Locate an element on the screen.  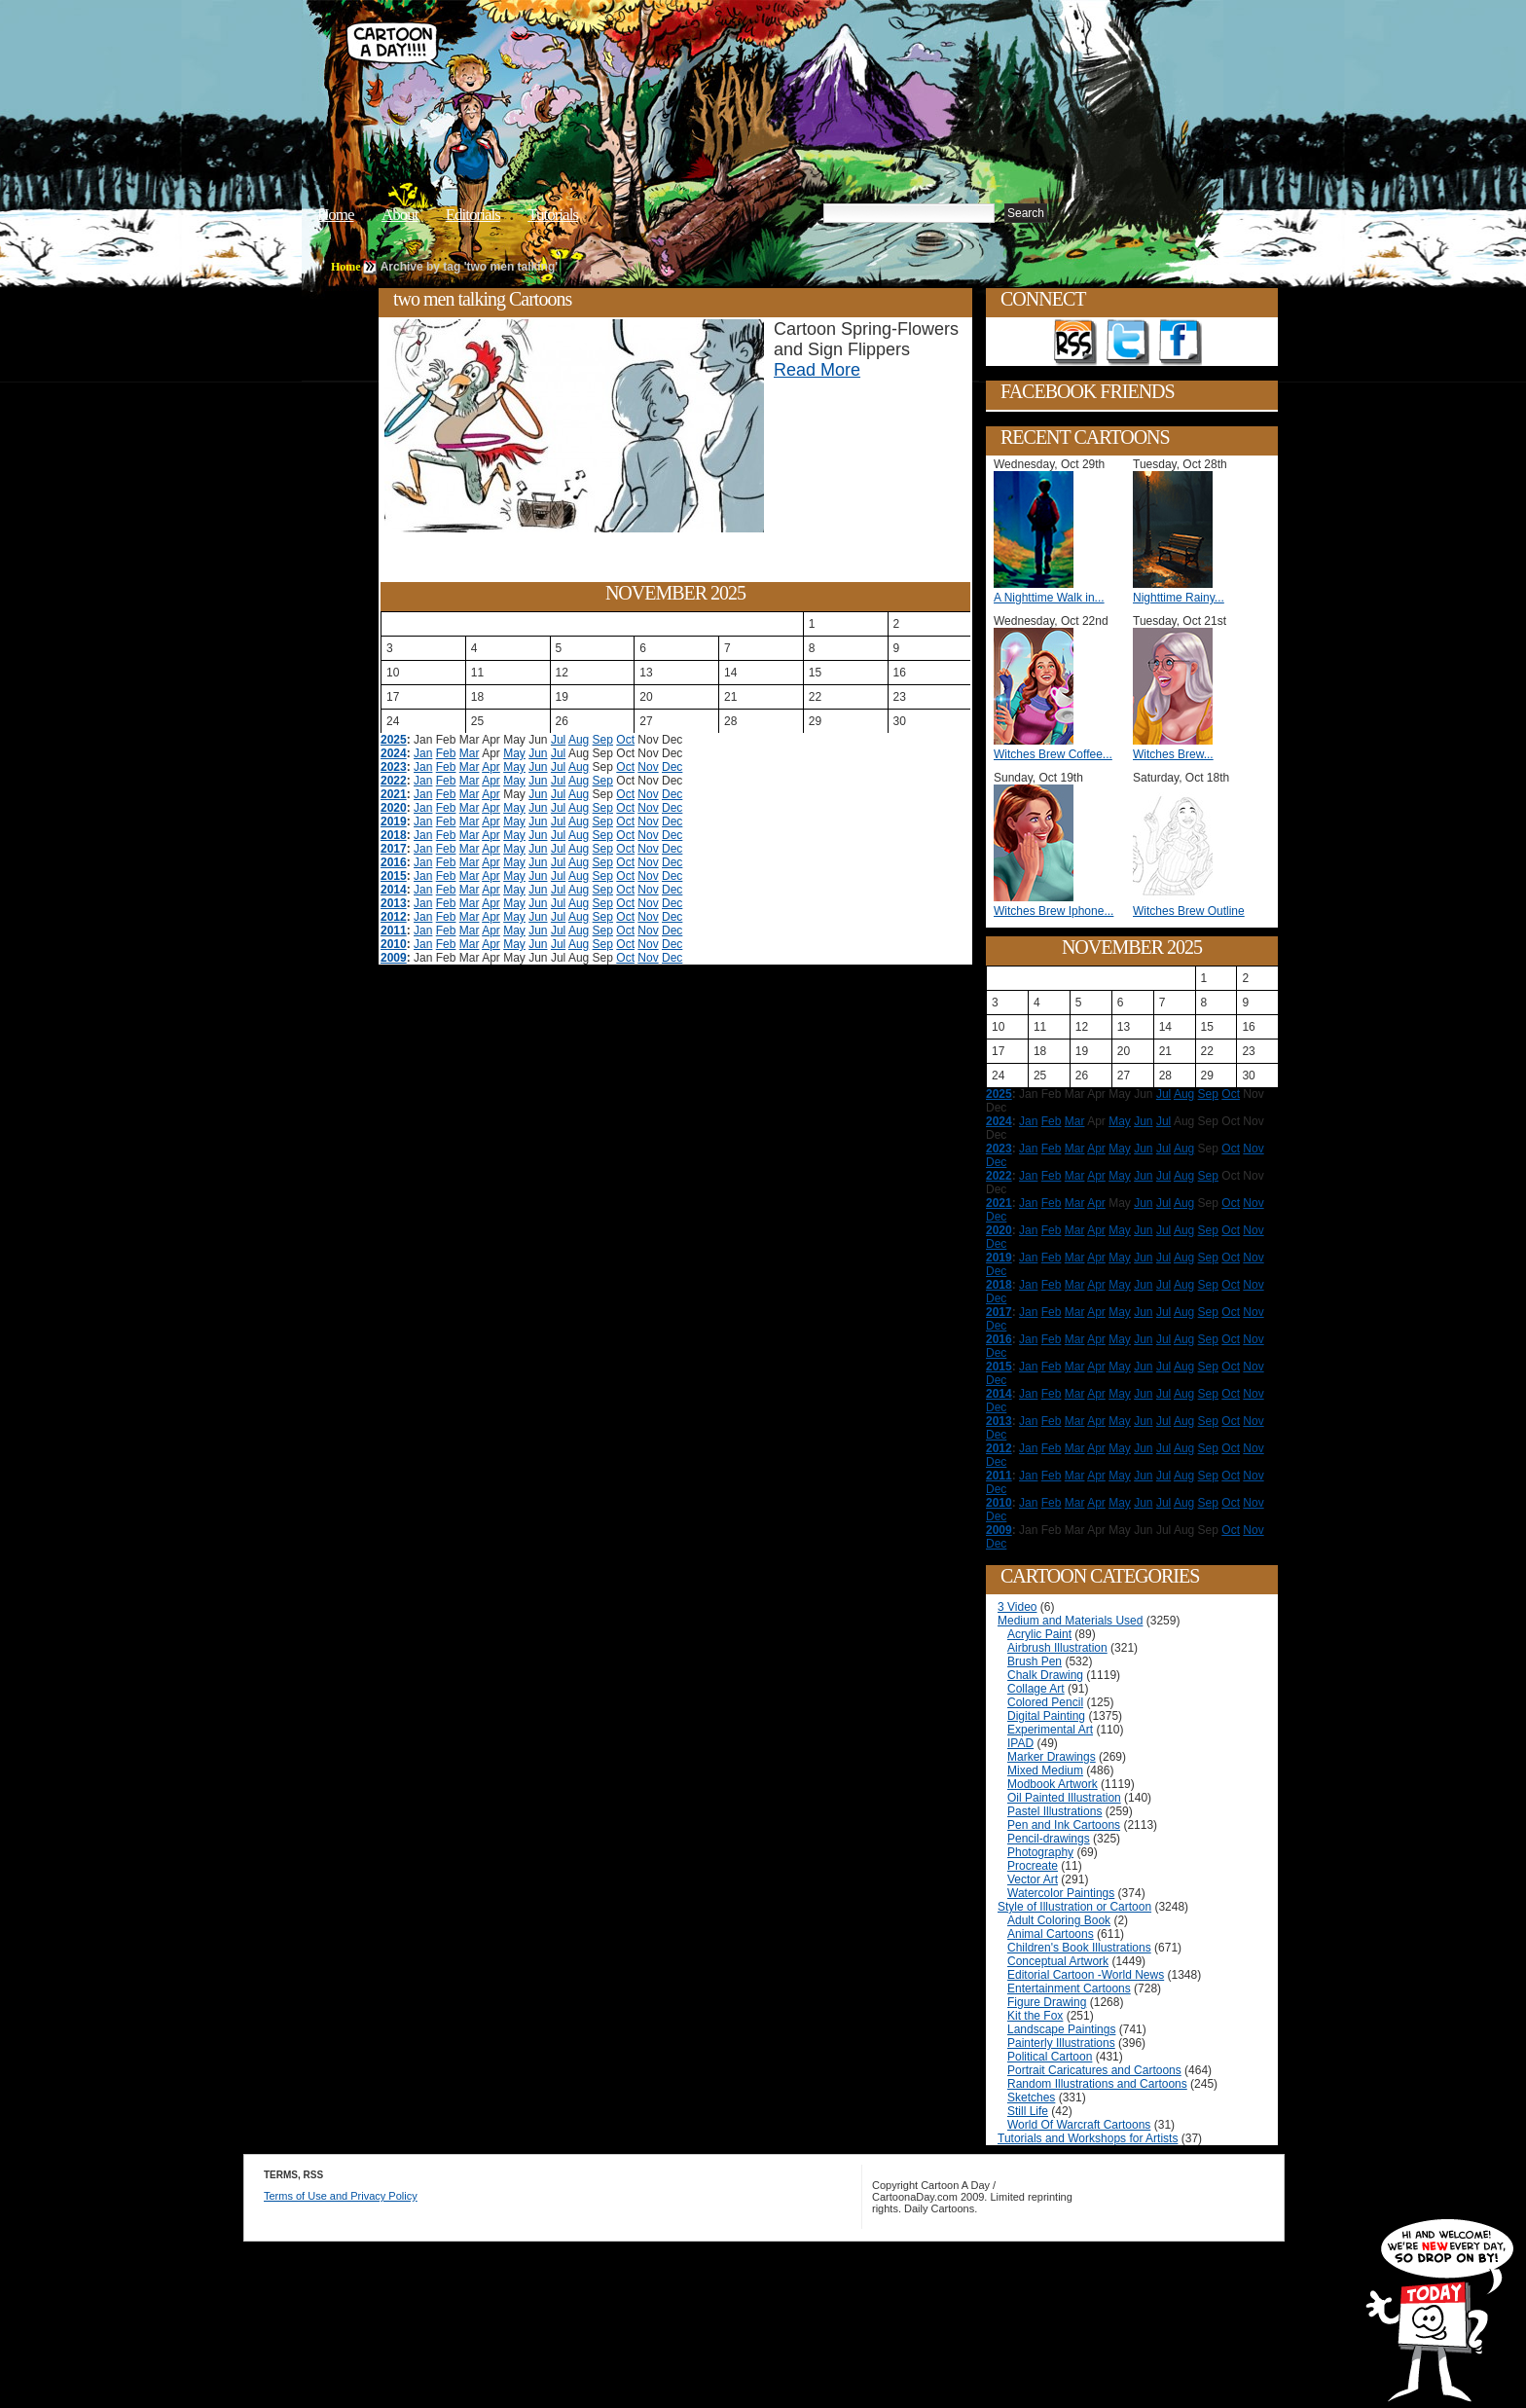
Medium and Materials Used is located at coordinates (1070, 1620).